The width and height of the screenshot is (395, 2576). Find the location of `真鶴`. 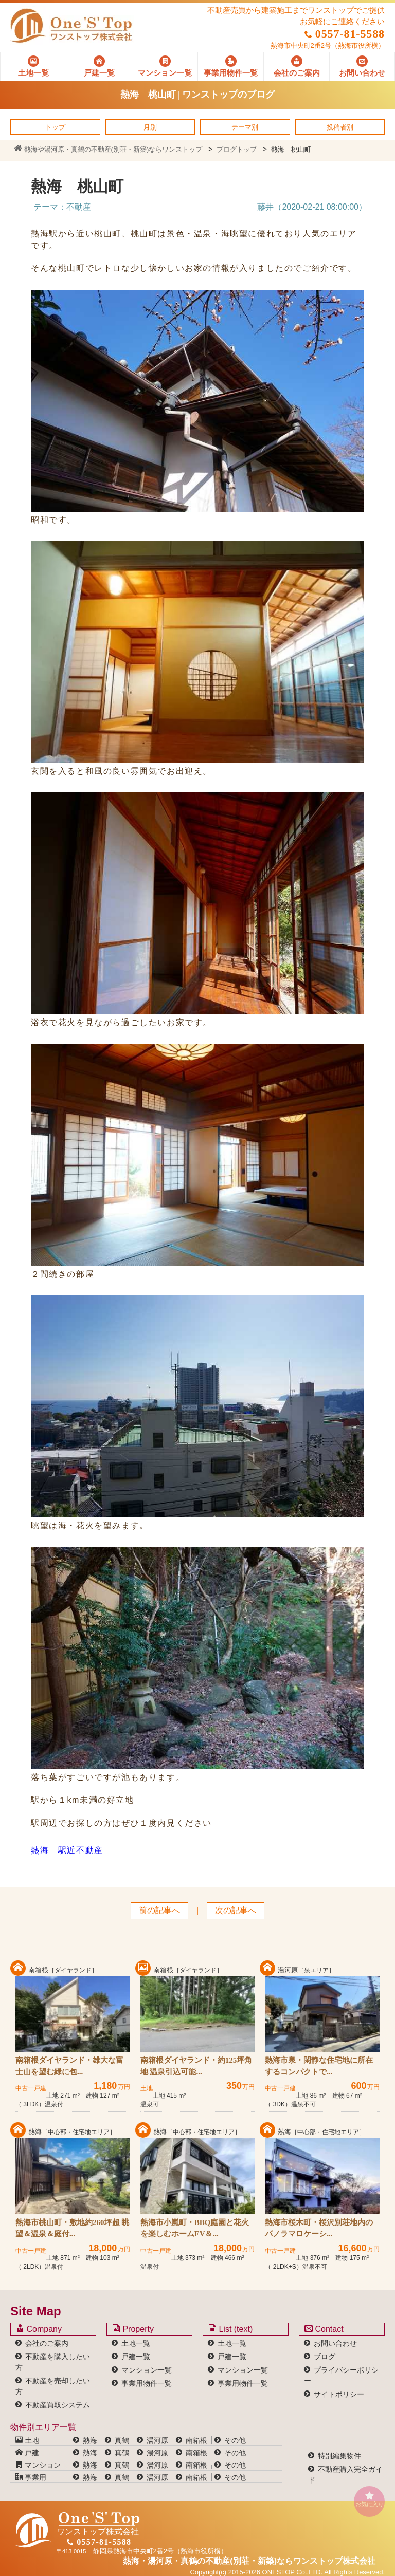

真鶴 is located at coordinates (122, 2440).